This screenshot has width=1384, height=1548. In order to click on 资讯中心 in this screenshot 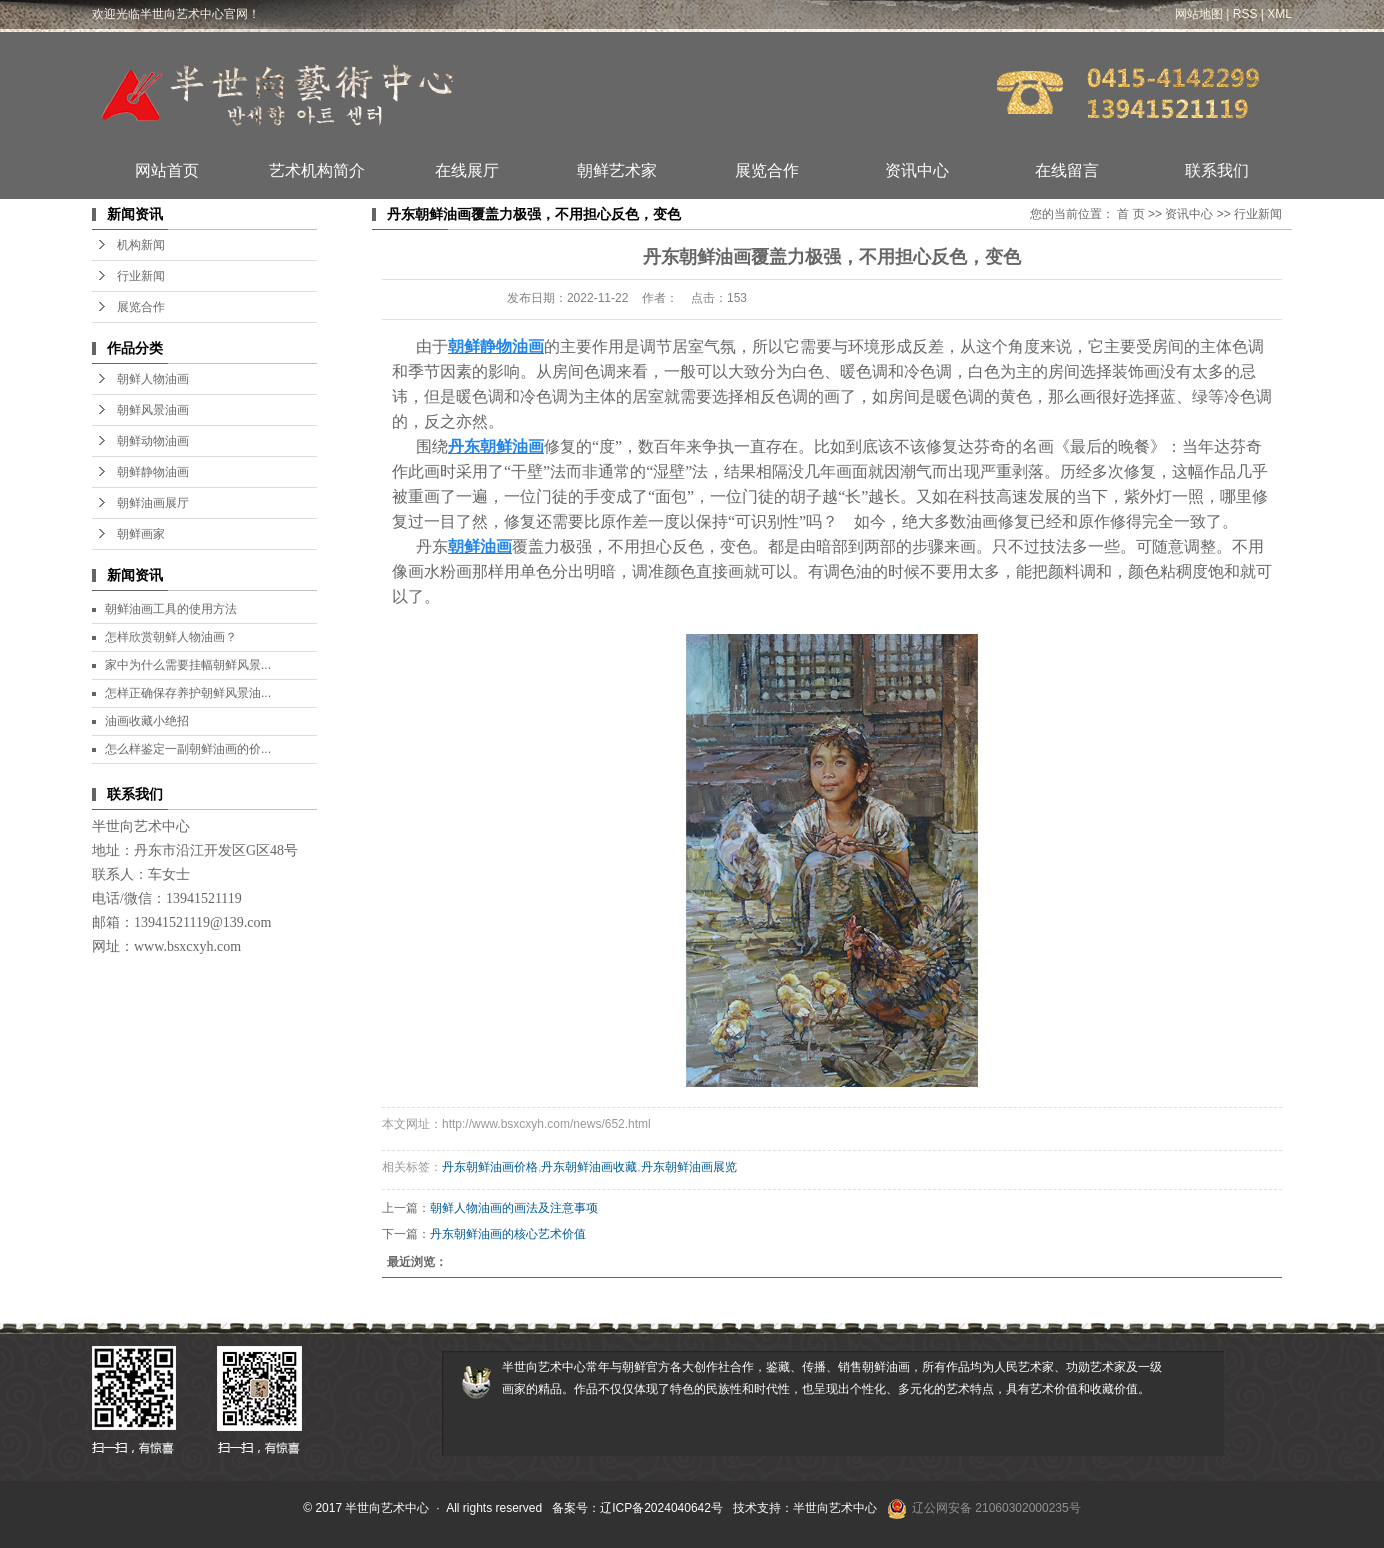, I will do `click(917, 170)`.